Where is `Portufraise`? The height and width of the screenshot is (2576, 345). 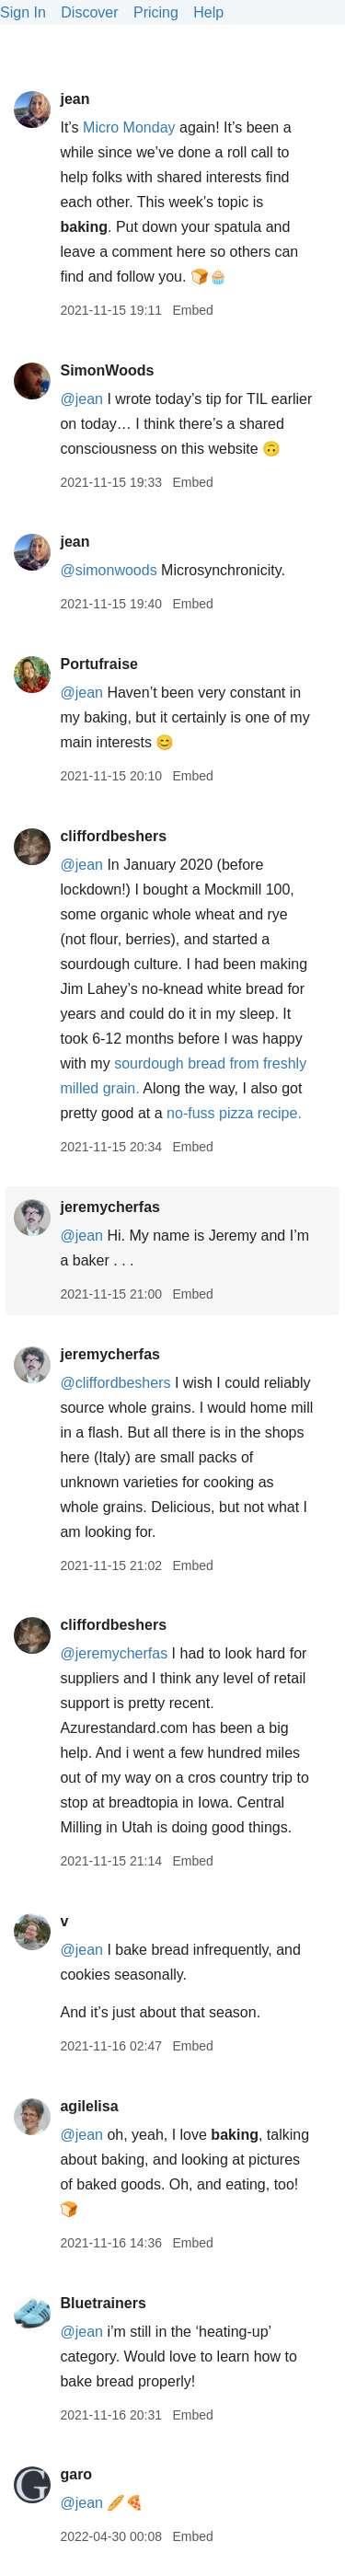
Portufraise is located at coordinates (98, 664).